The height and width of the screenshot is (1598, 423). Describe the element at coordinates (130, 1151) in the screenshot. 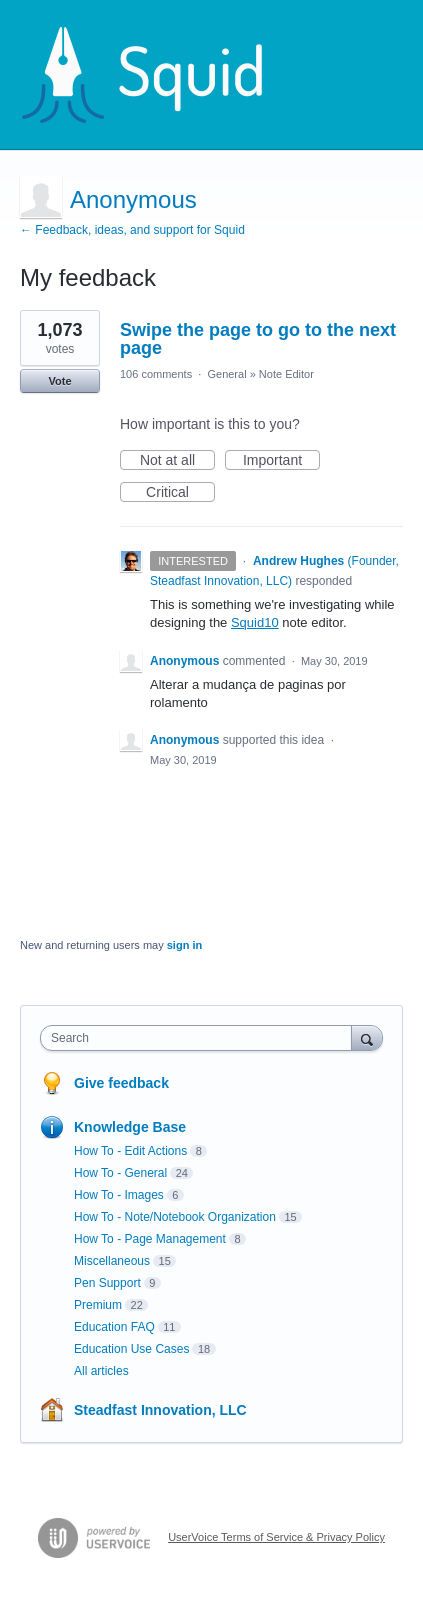

I see `How To - Edit Actions` at that location.